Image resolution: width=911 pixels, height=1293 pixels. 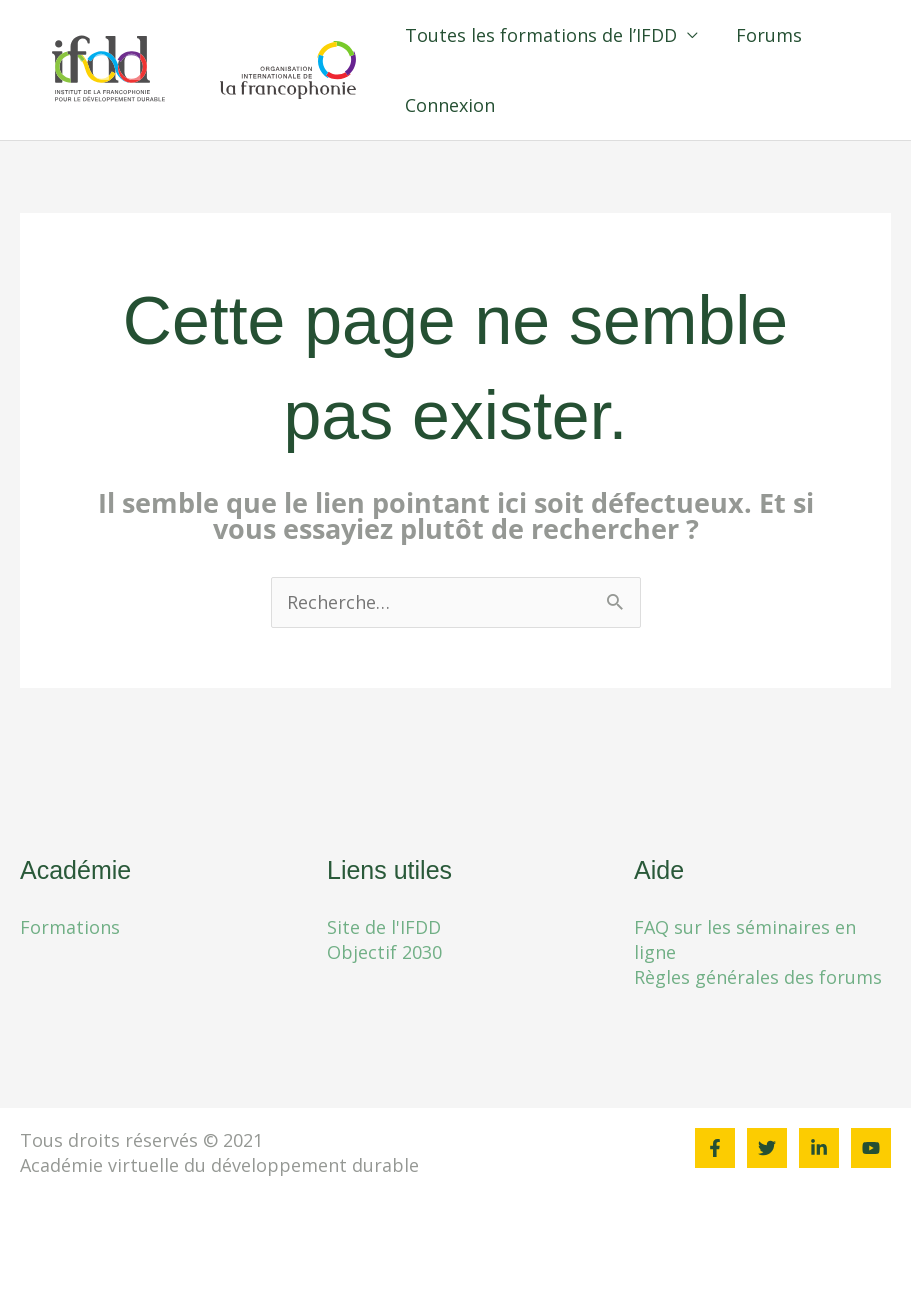 I want to click on [YouTube], so click(x=871, y=1148).